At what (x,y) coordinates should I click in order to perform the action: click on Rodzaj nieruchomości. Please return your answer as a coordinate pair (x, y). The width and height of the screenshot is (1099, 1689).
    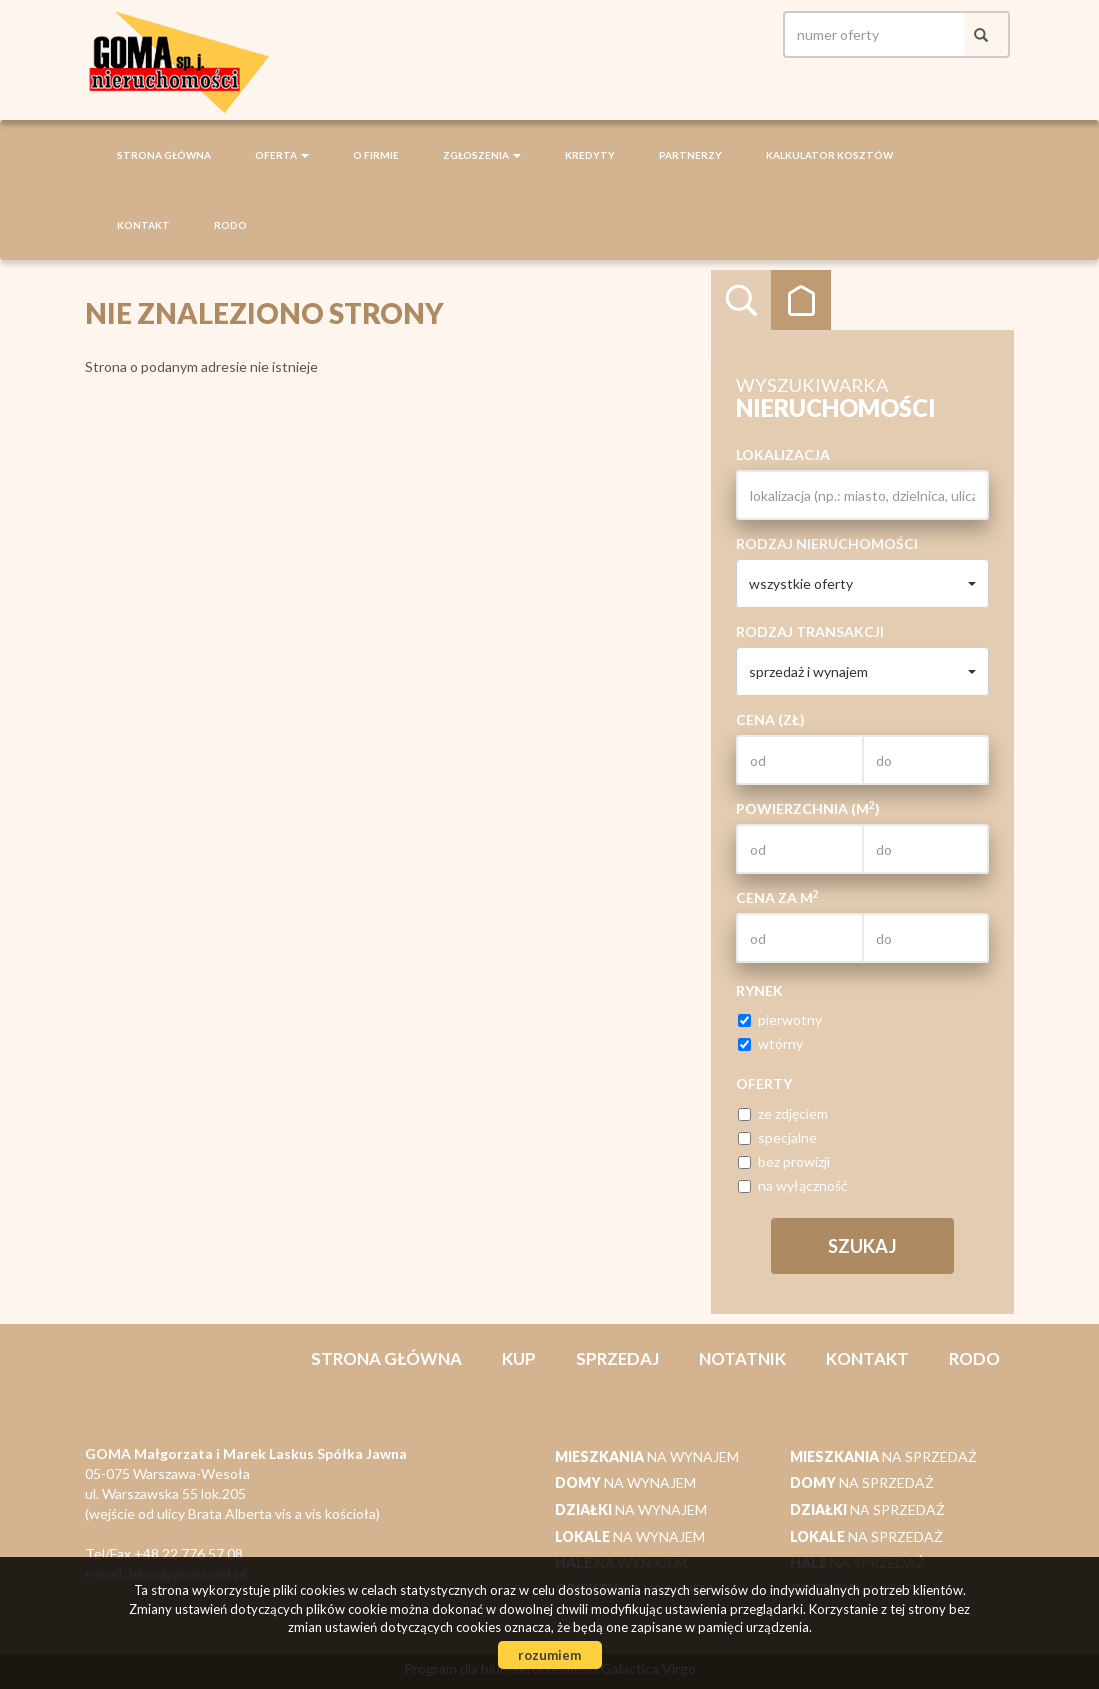
    Looking at the image, I should click on (827, 543).